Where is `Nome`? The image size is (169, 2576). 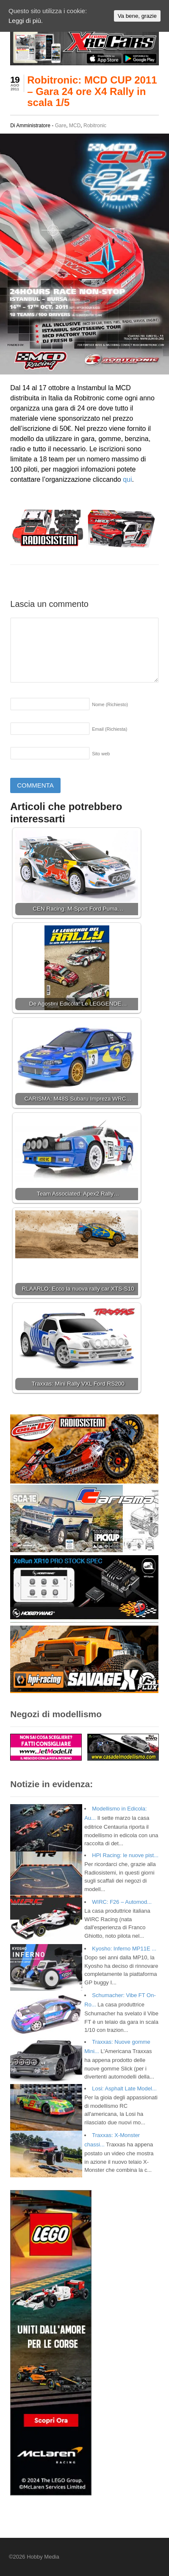 Nome is located at coordinates (110, 704).